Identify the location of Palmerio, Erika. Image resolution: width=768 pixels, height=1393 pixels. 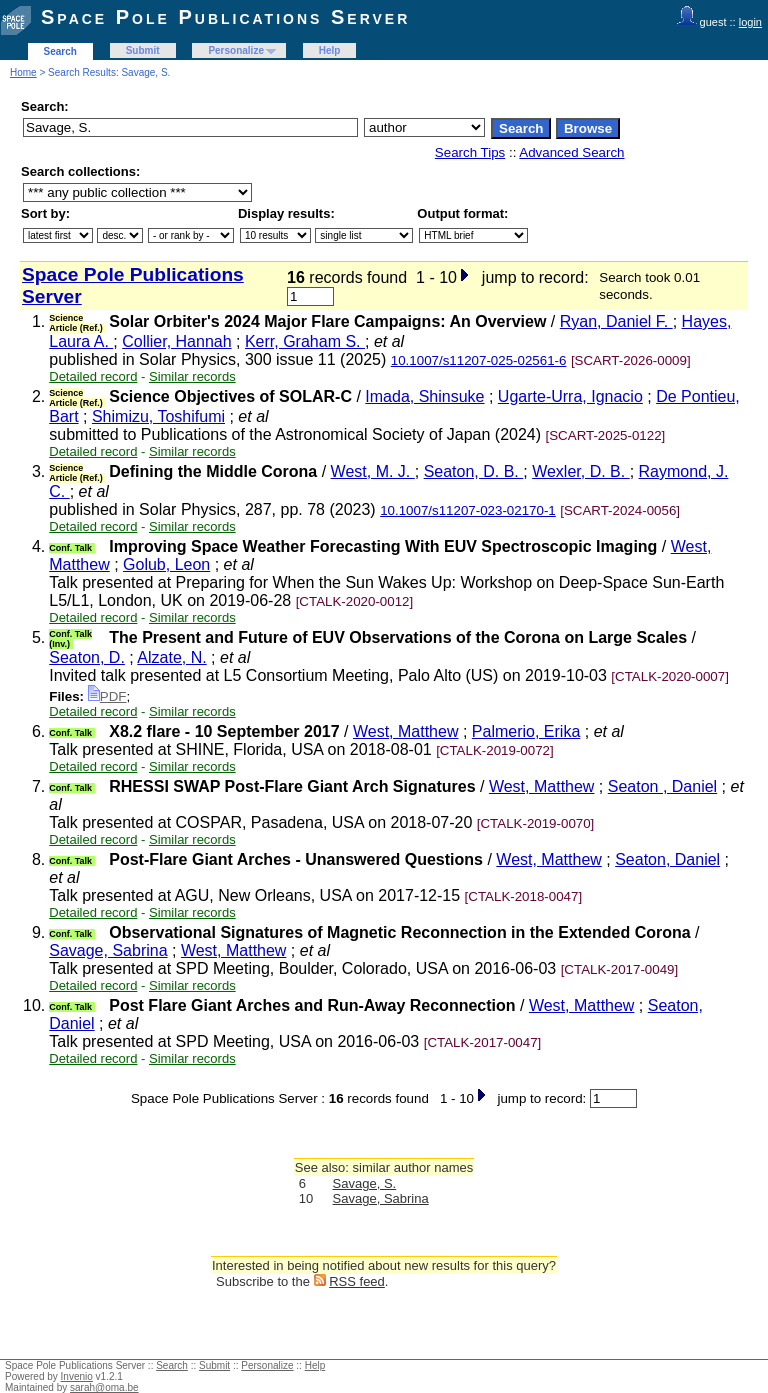
(526, 731).